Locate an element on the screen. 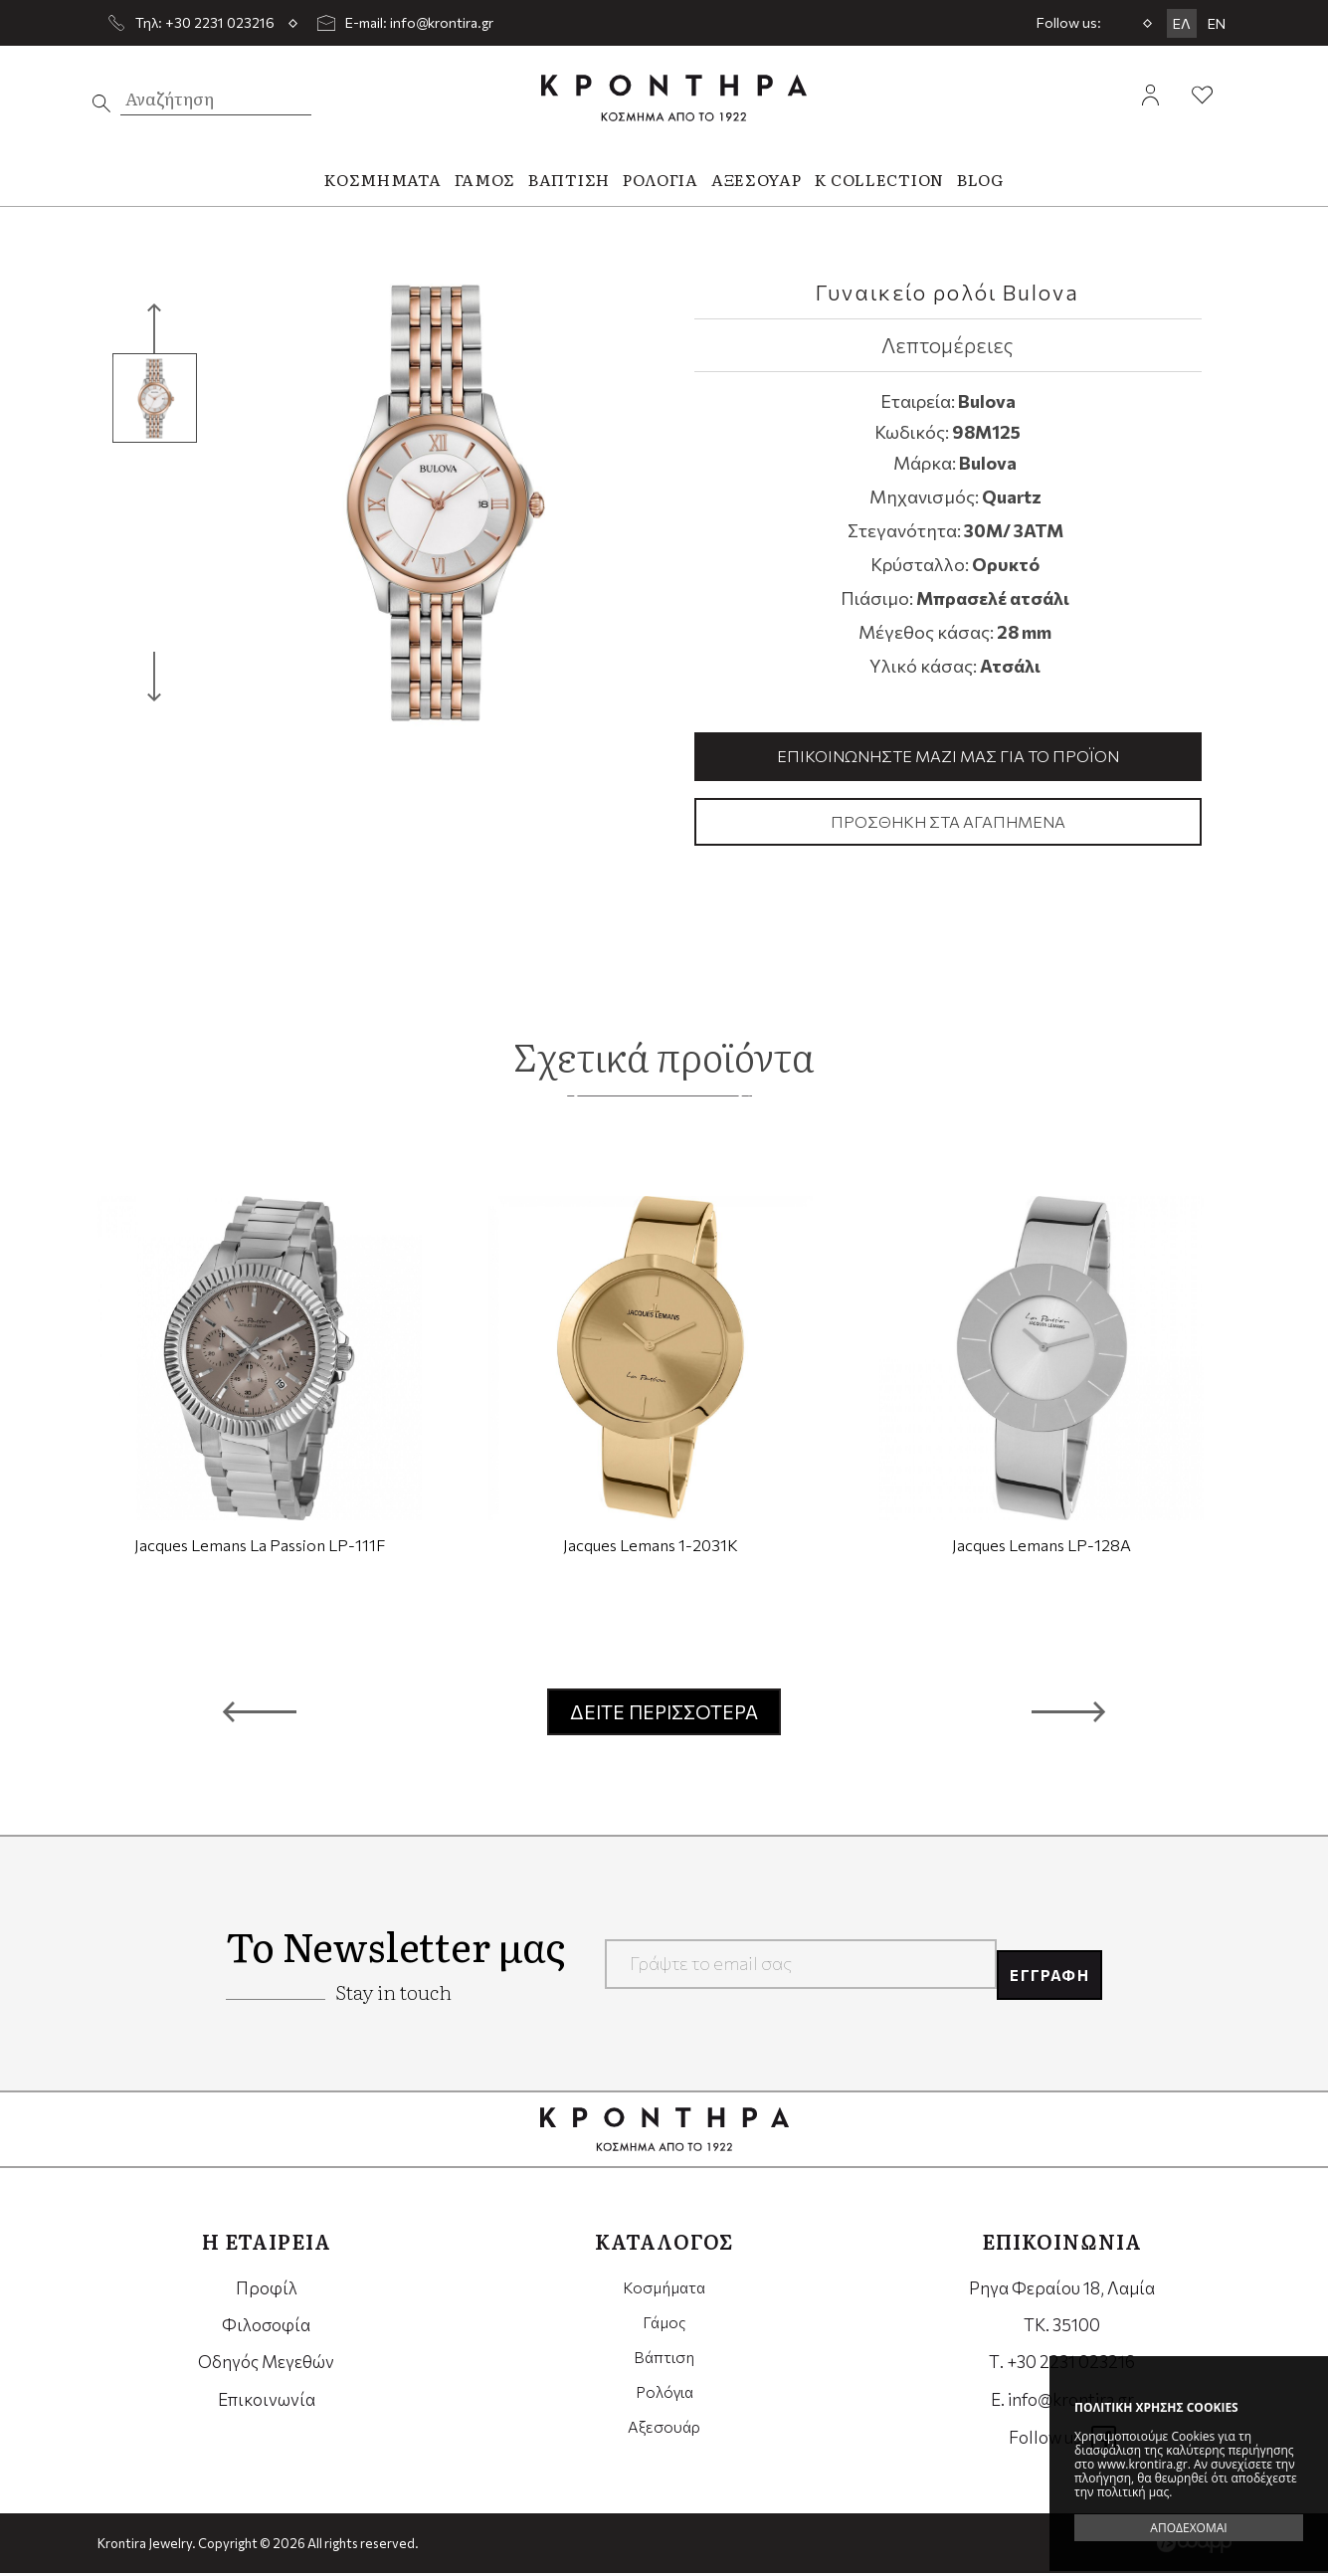  Ρολόγια is located at coordinates (664, 2402).